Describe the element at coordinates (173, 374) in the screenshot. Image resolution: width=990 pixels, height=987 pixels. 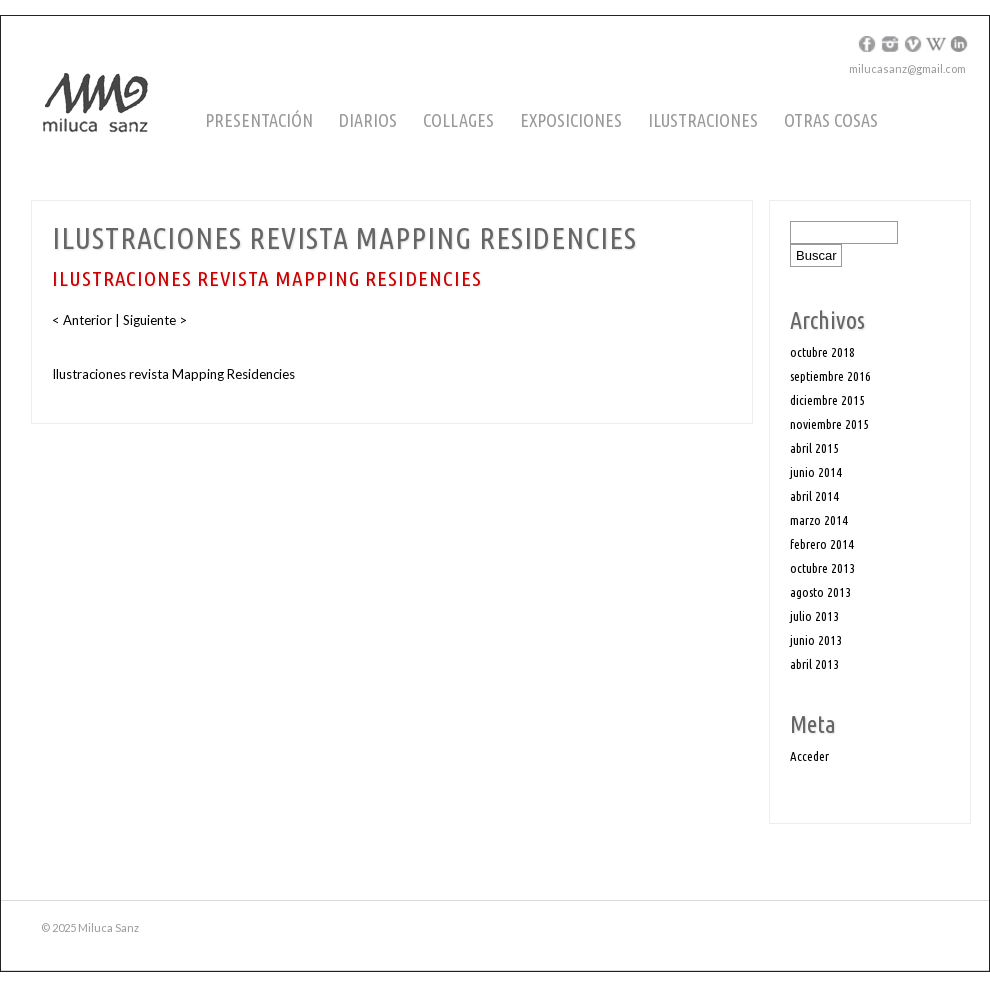
I see `Ilustraciones revista Mapping Residencies` at that location.